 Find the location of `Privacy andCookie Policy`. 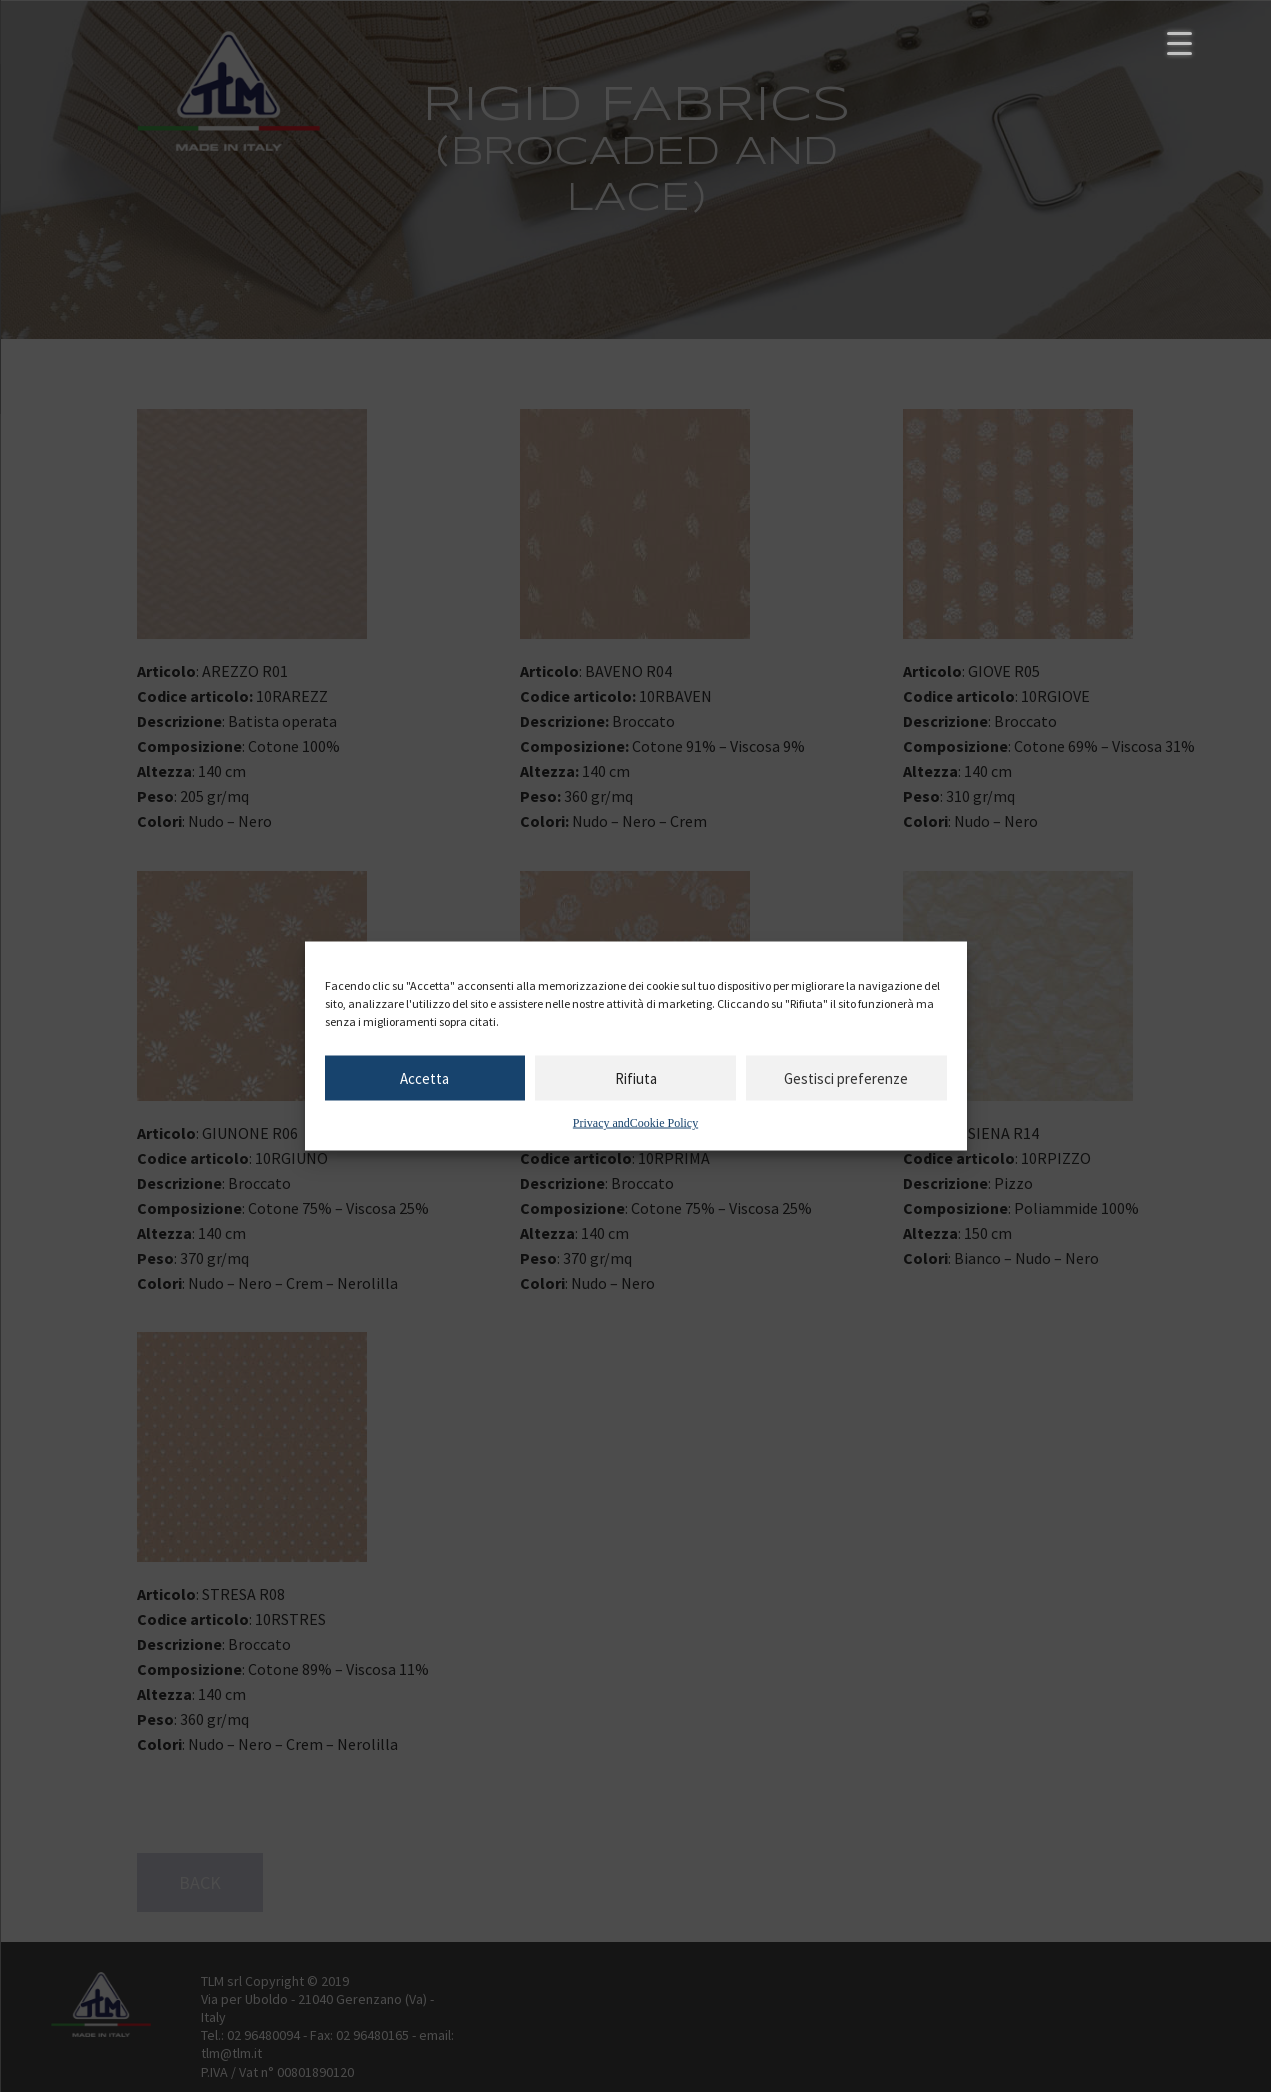

Privacy andCookie Policy is located at coordinates (635, 1123).